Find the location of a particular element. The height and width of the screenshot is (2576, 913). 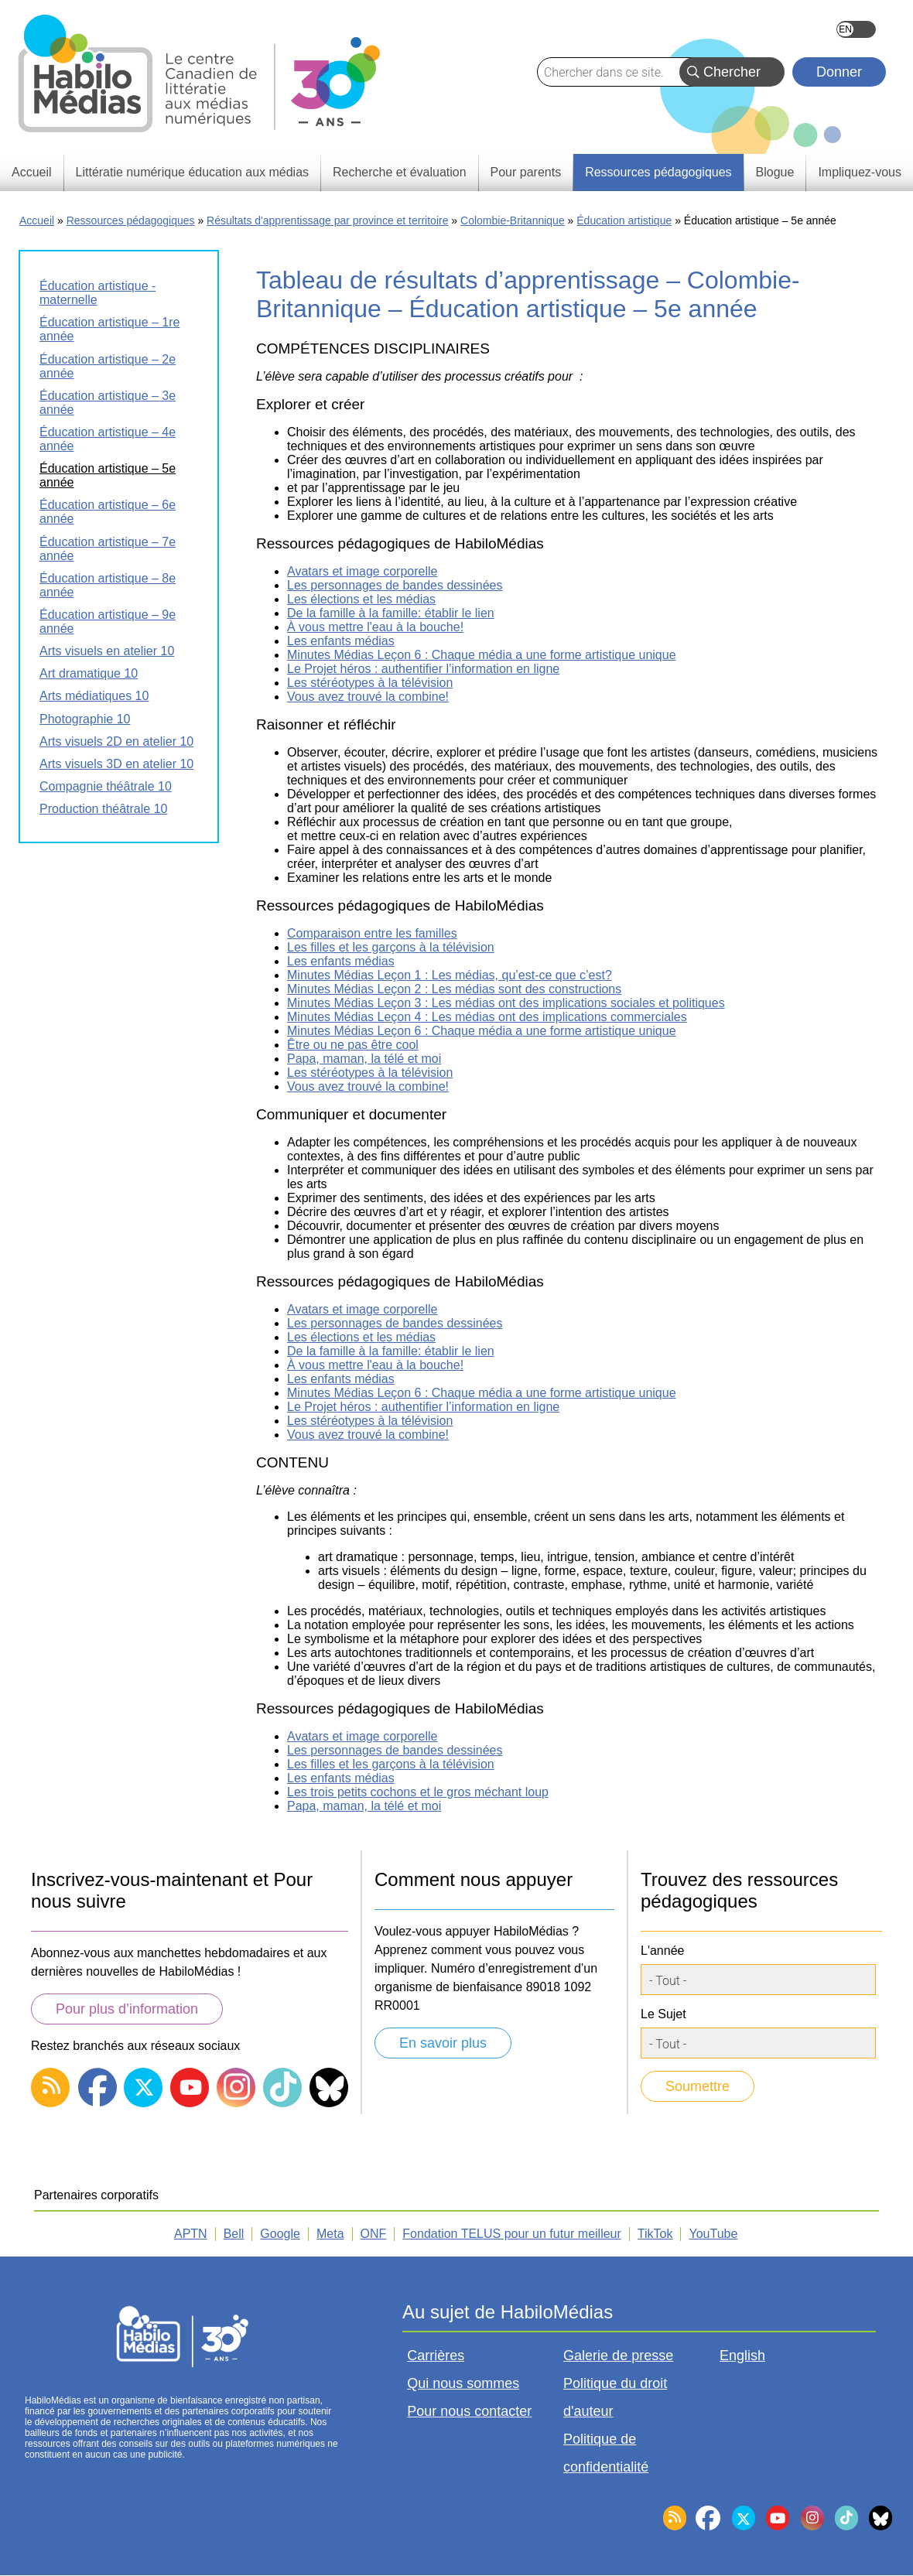

ONF is located at coordinates (374, 2233).